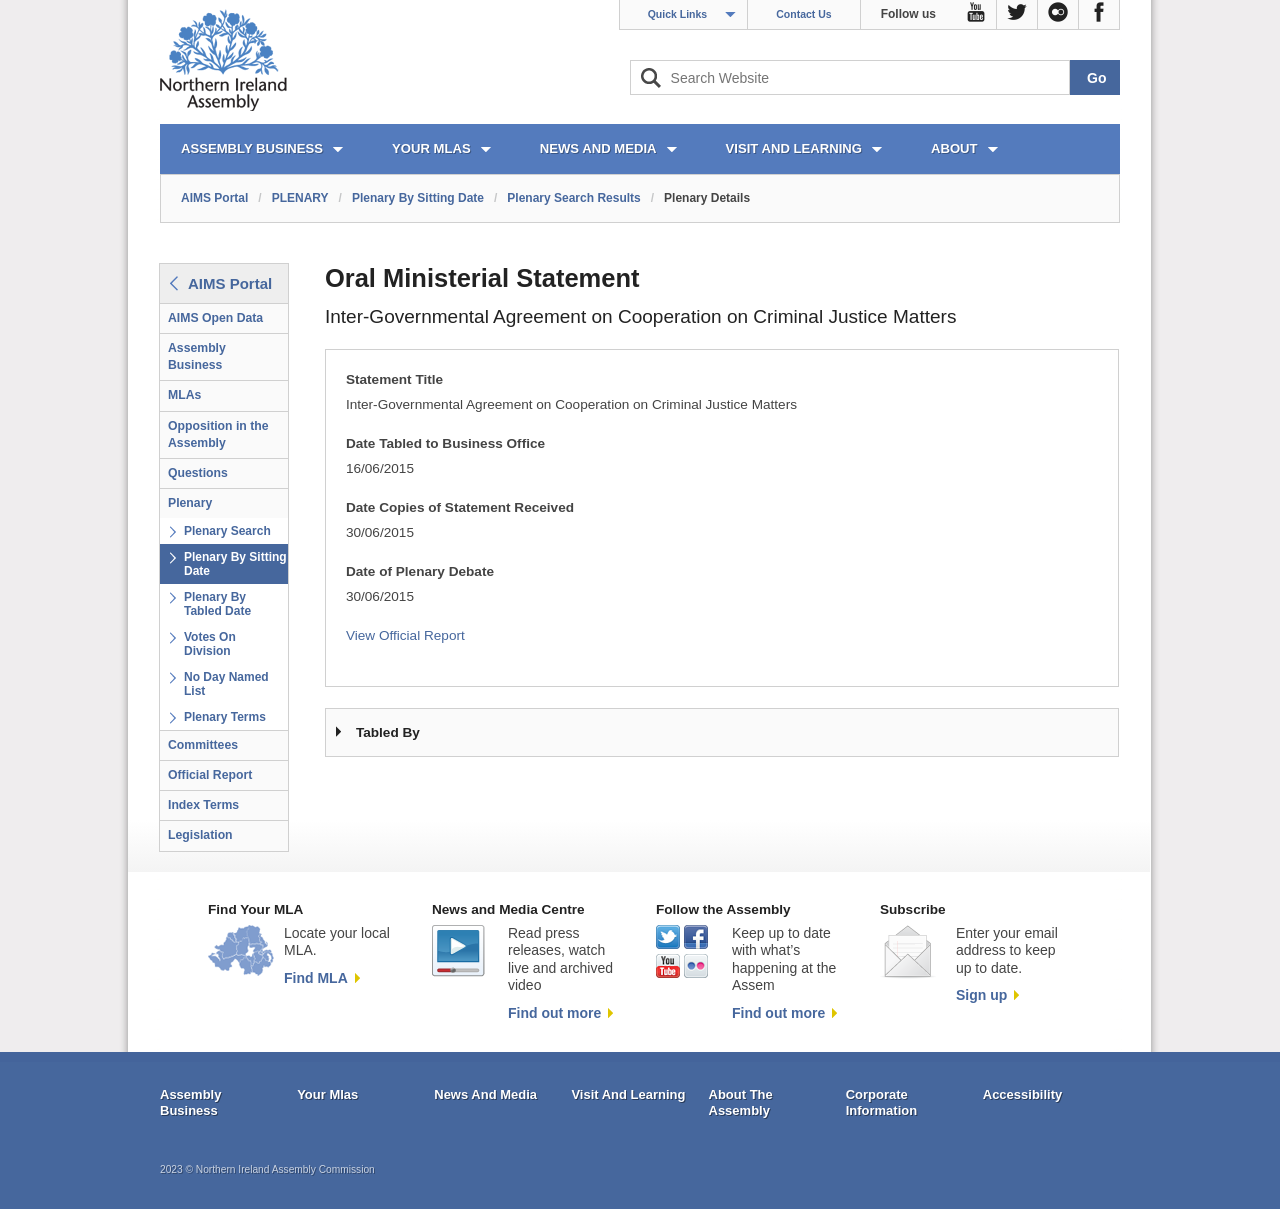 This screenshot has width=1280, height=1209. Describe the element at coordinates (628, 1094) in the screenshot. I see `Visit And Learning` at that location.